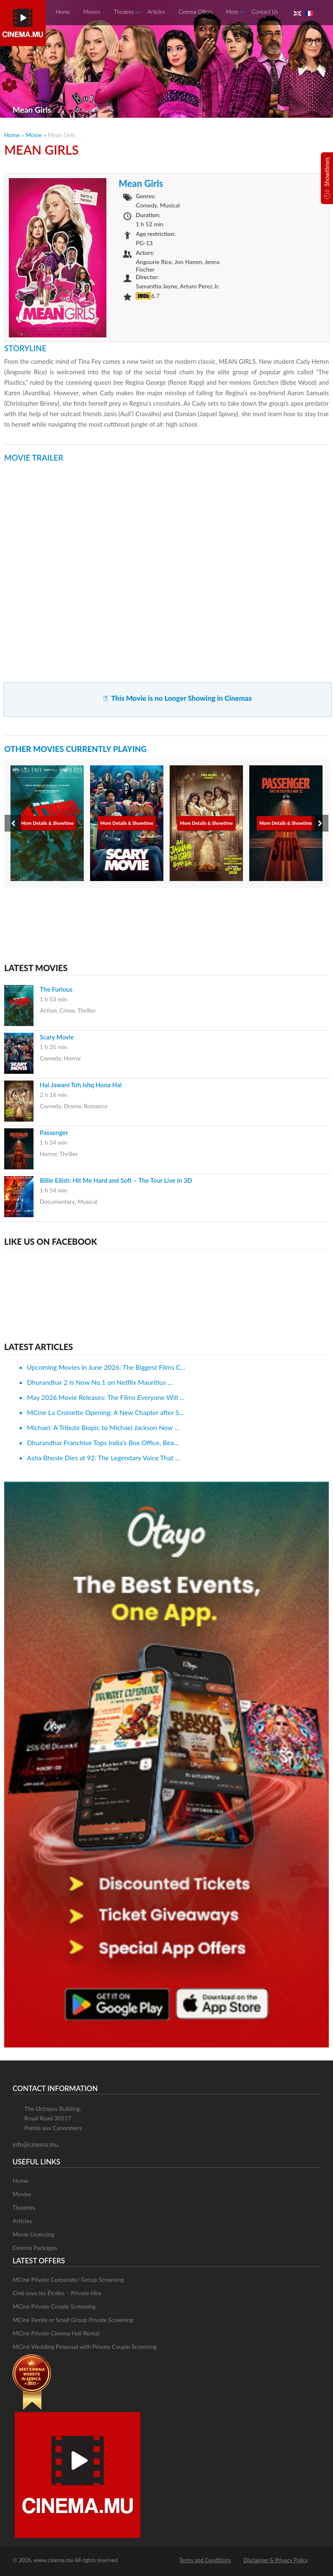 This screenshot has height=2576, width=333. Describe the element at coordinates (102, 1442) in the screenshot. I see `Dhurandhar Franchise Tops India’s Box Office, Bea...` at that location.